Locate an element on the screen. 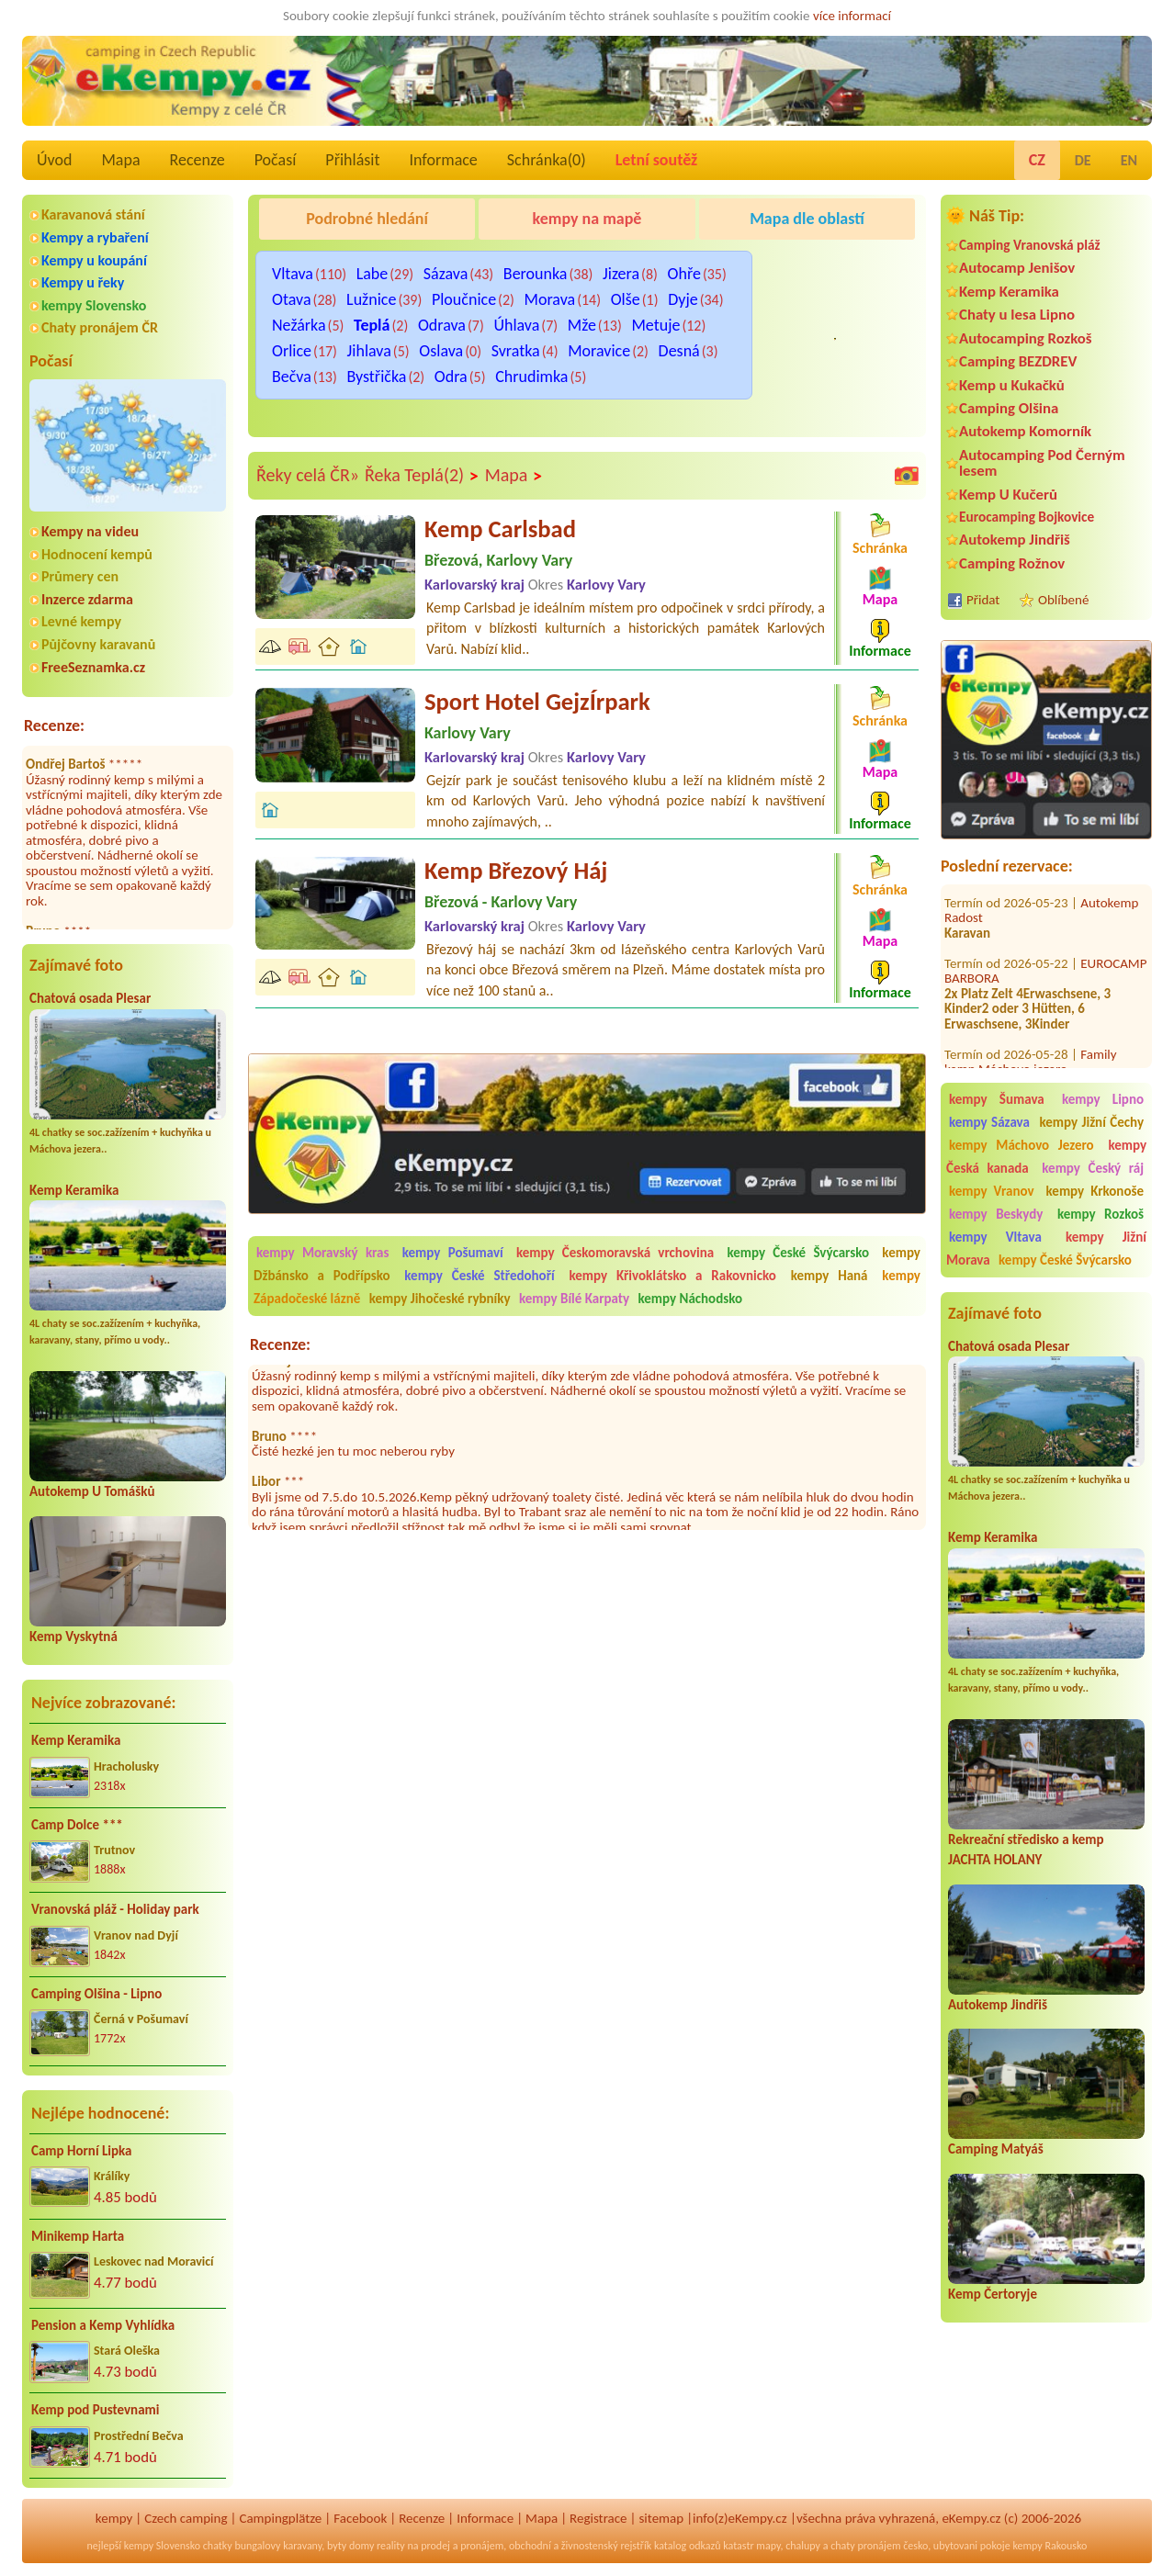 This screenshot has height=2576, width=1174. Kemp pod Pustevnami is located at coordinates (95, 2410).